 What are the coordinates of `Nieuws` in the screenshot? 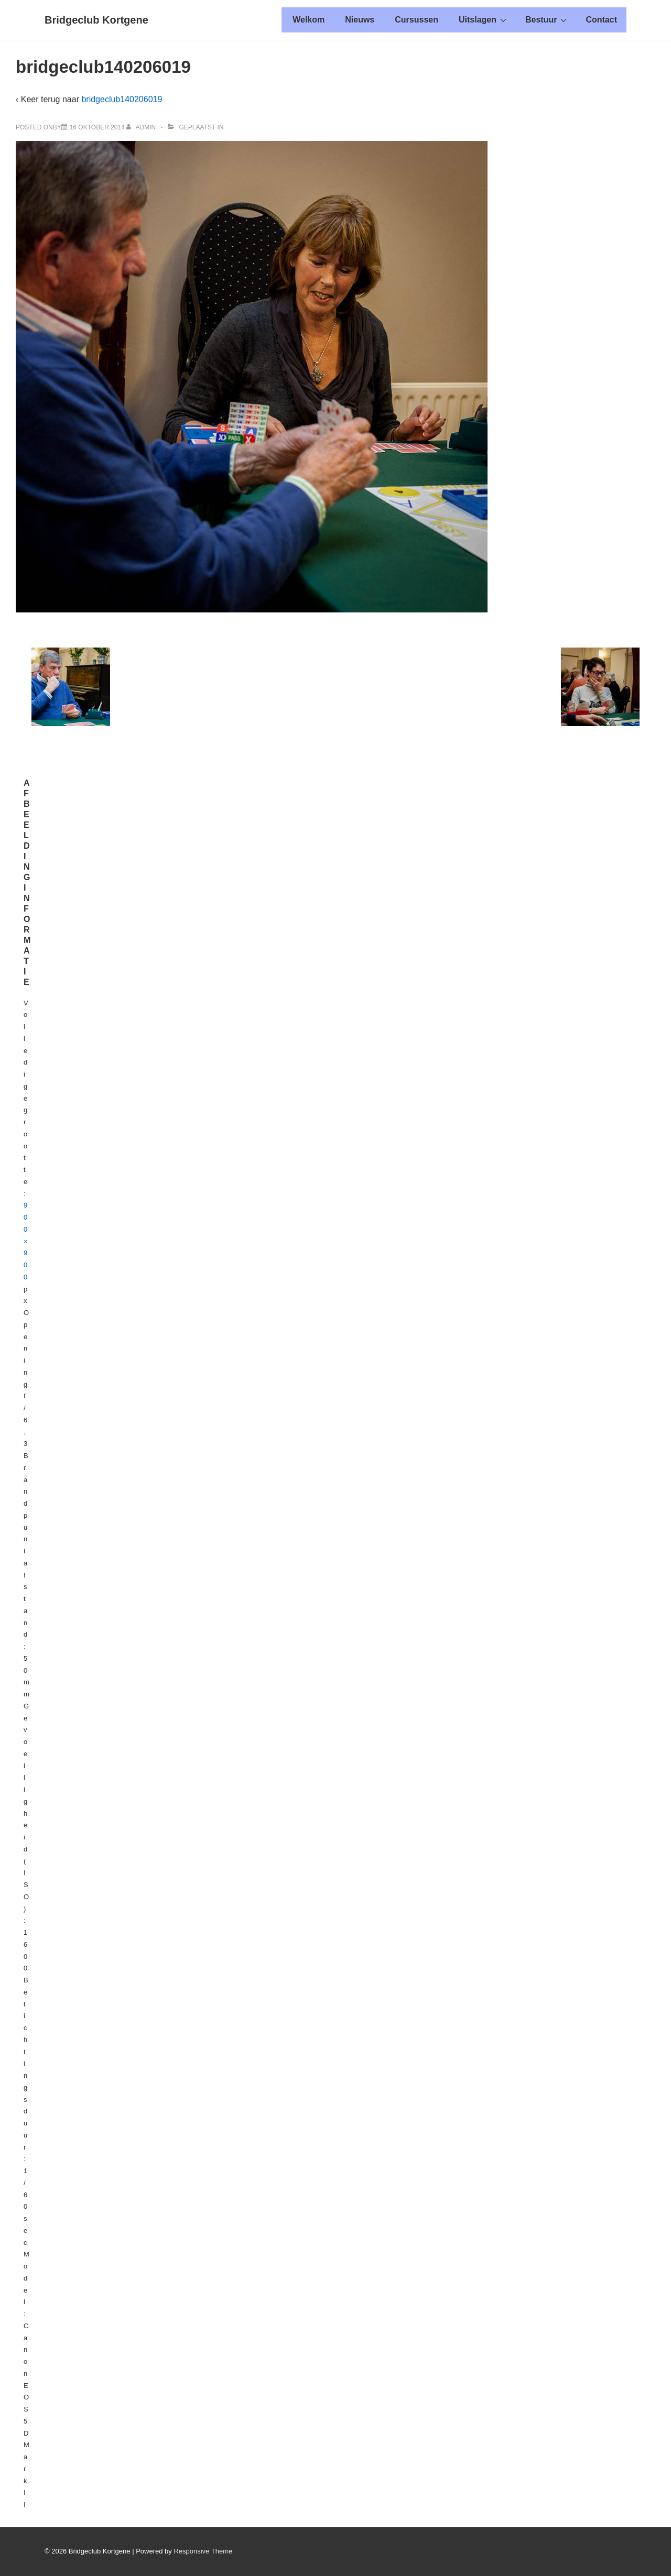 It's located at (359, 19).